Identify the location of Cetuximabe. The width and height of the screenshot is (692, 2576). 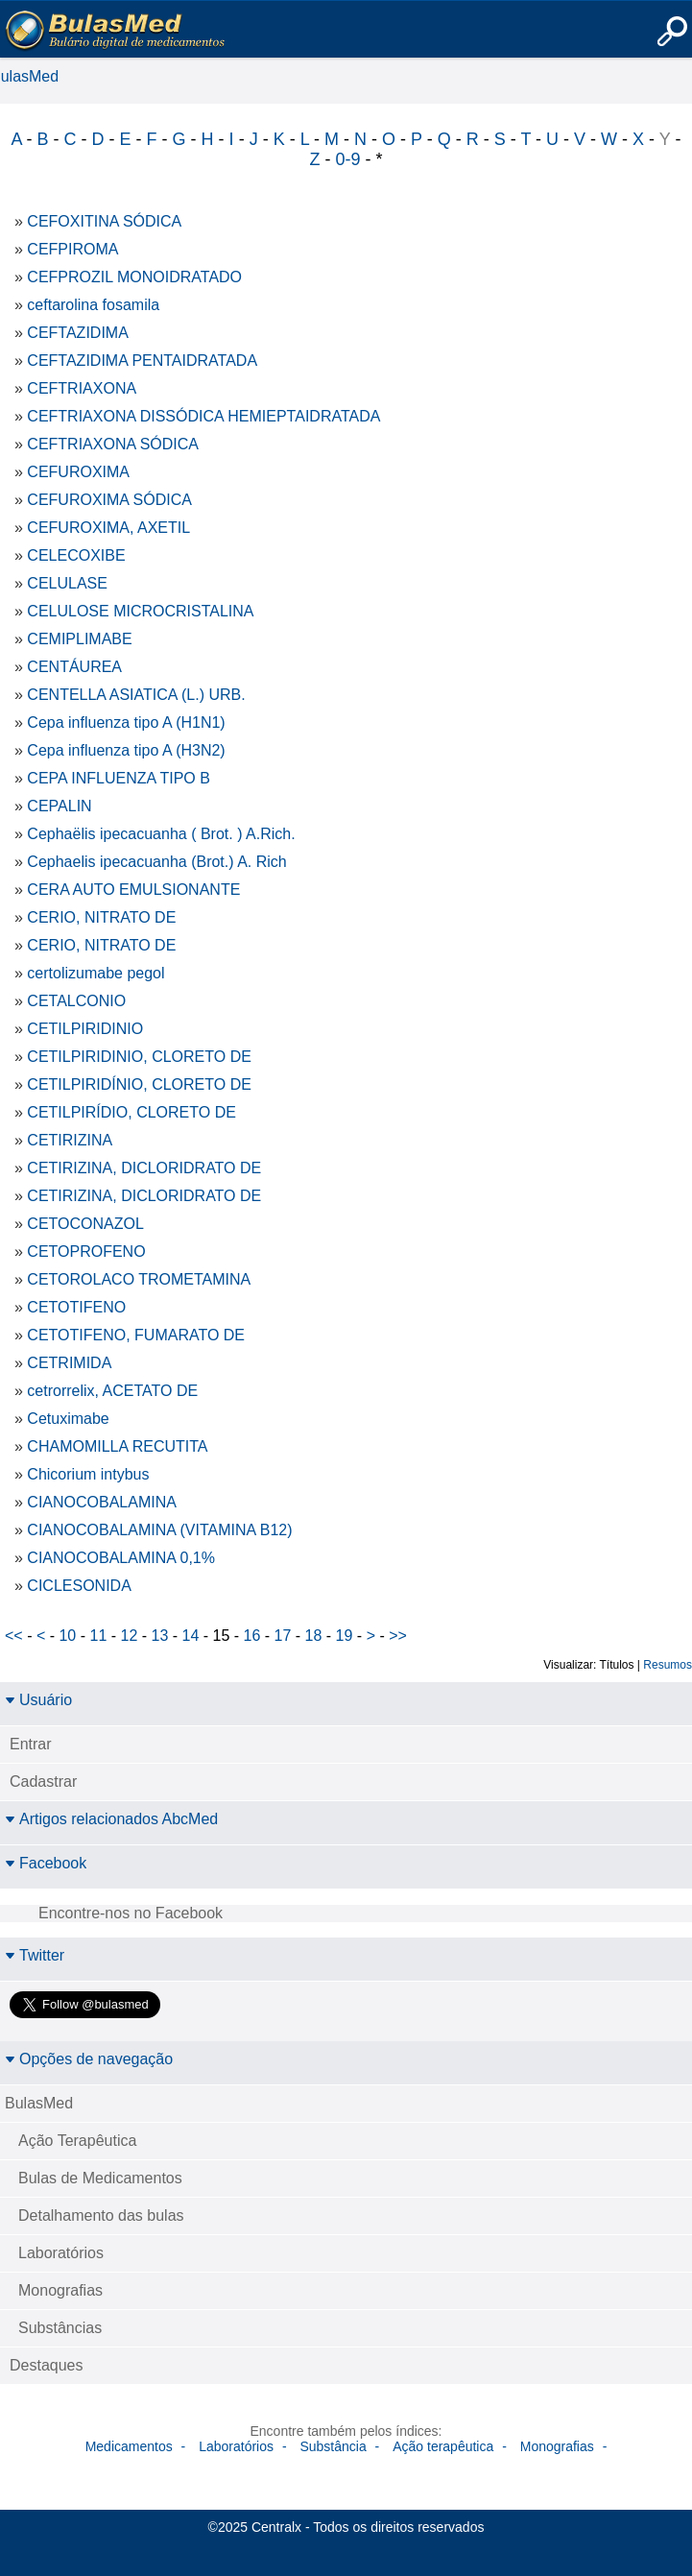
(67, 1418).